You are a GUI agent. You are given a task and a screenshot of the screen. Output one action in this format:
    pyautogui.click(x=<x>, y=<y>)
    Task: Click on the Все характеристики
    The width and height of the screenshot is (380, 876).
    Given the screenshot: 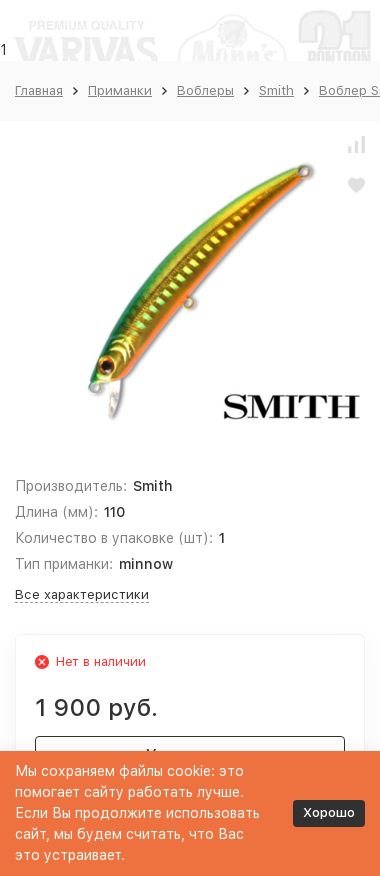 What is the action you would take?
    pyautogui.click(x=82, y=594)
    